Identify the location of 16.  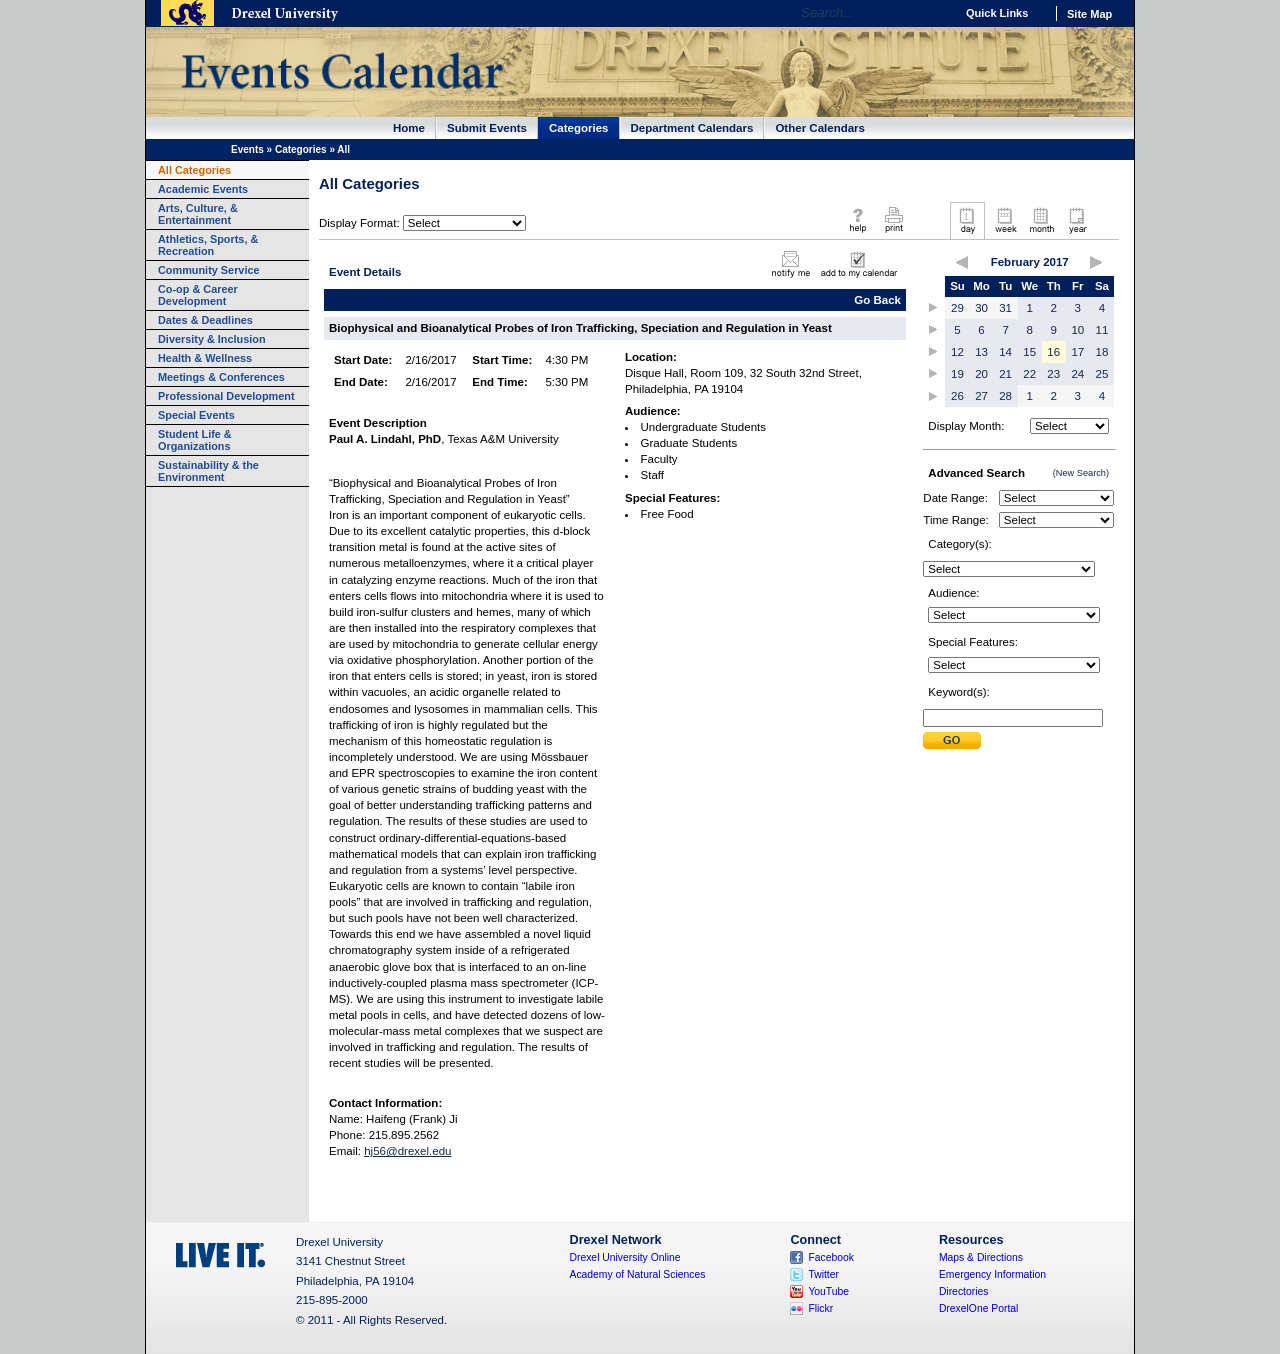
(1053, 352).